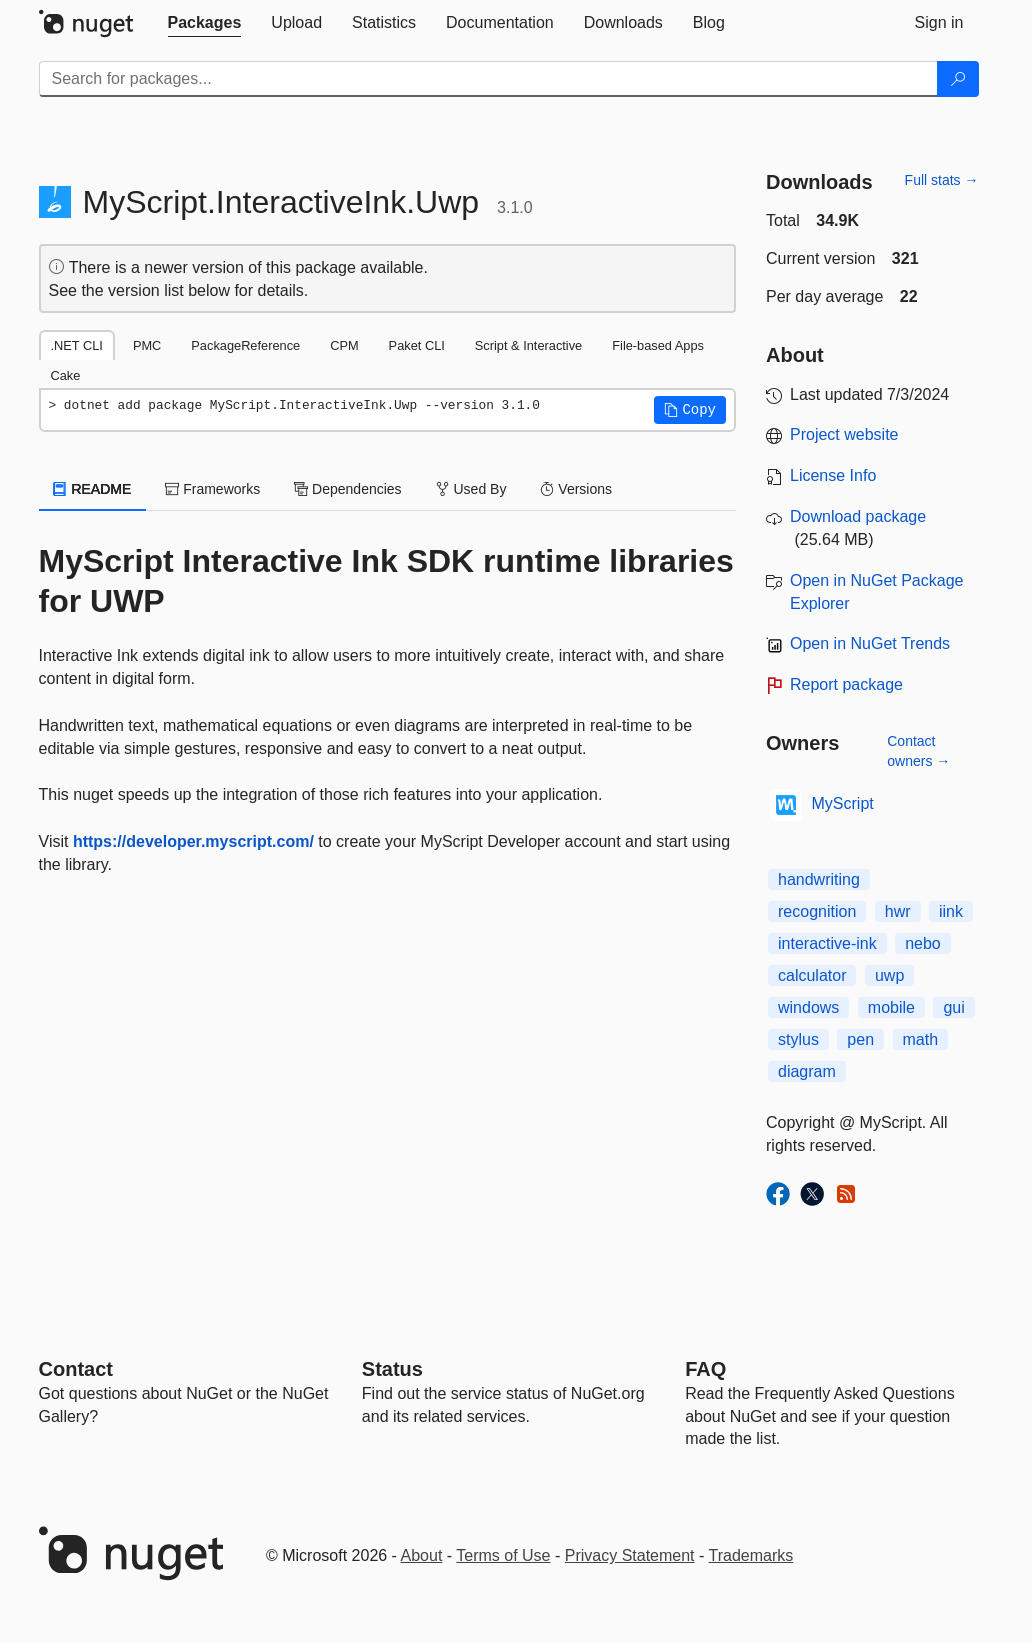  I want to click on License Info, so click(833, 475).